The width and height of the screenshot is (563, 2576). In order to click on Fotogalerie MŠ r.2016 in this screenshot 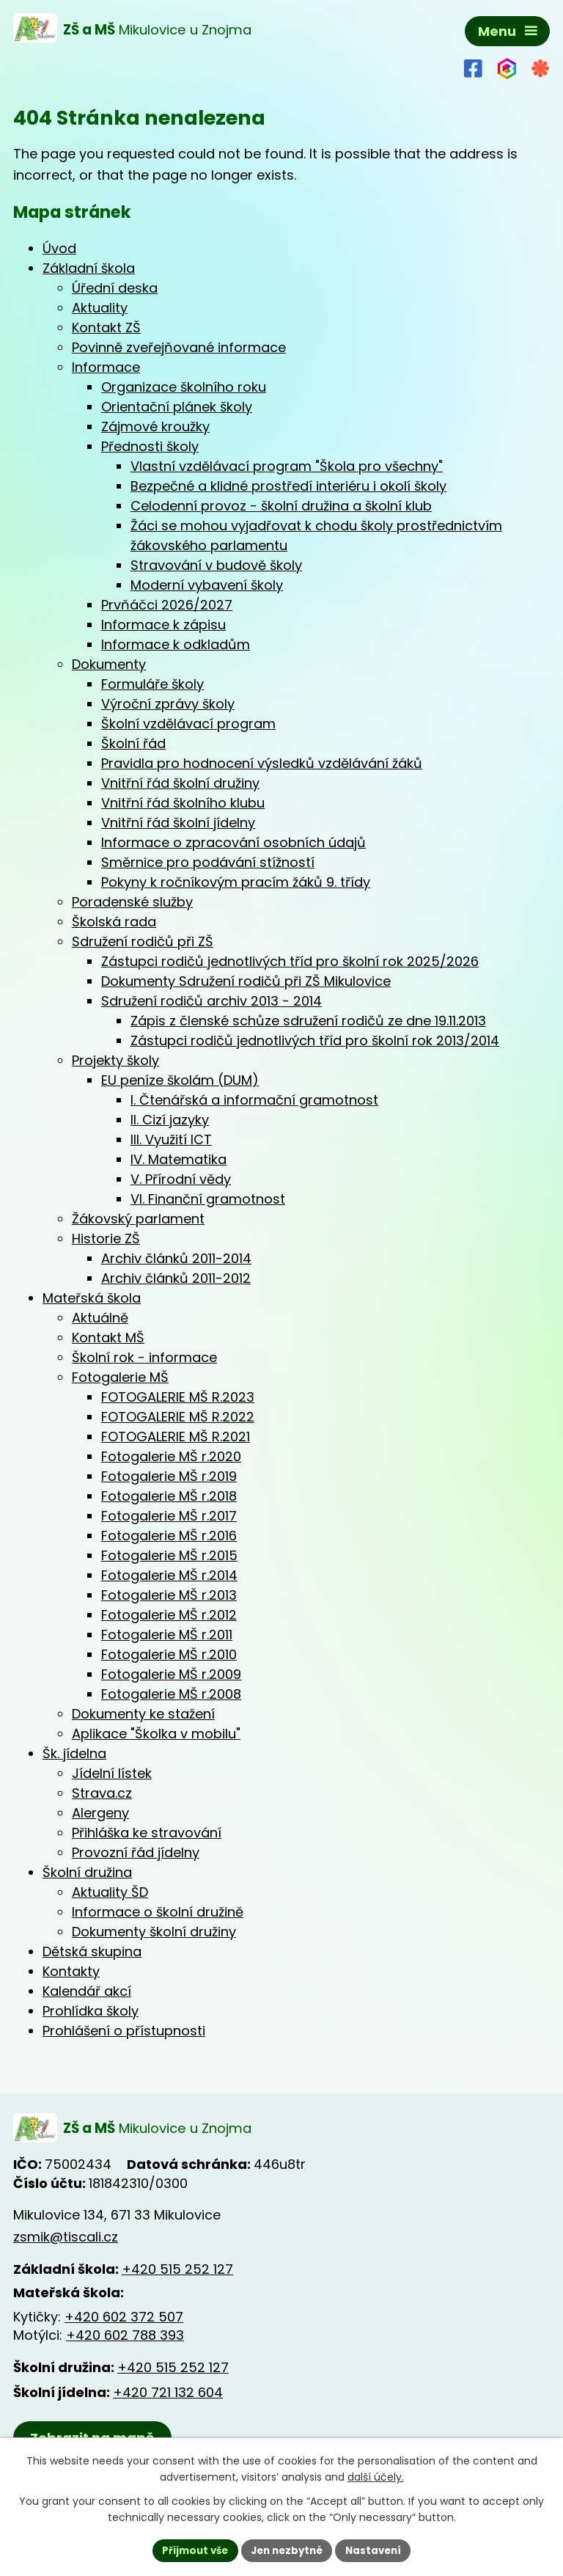, I will do `click(169, 1535)`.